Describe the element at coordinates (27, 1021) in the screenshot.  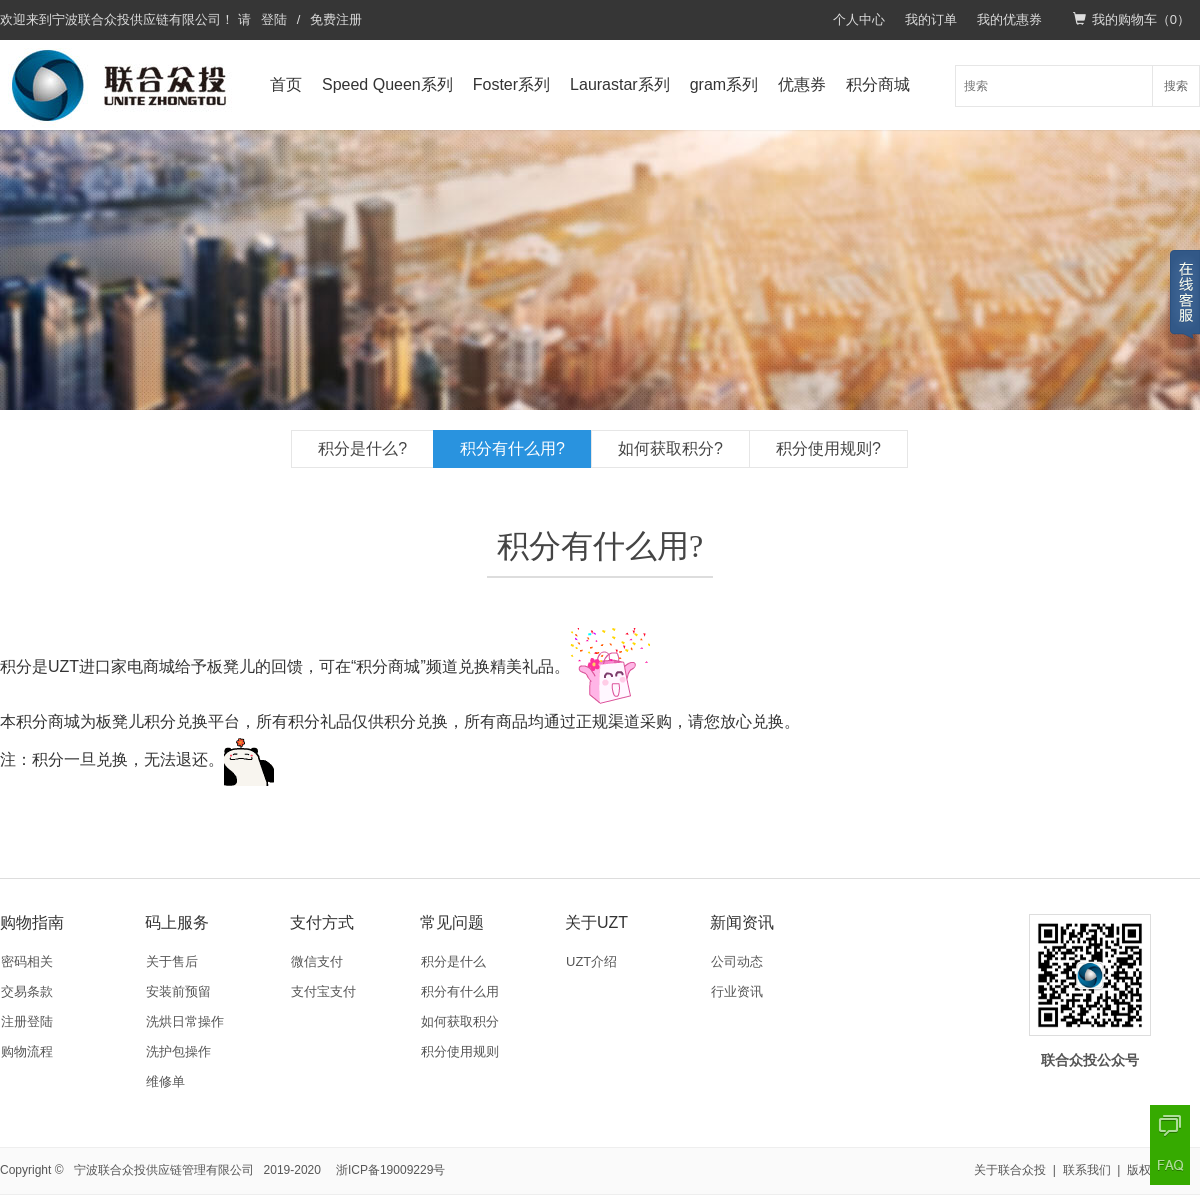
I see `注册登陆` at that location.